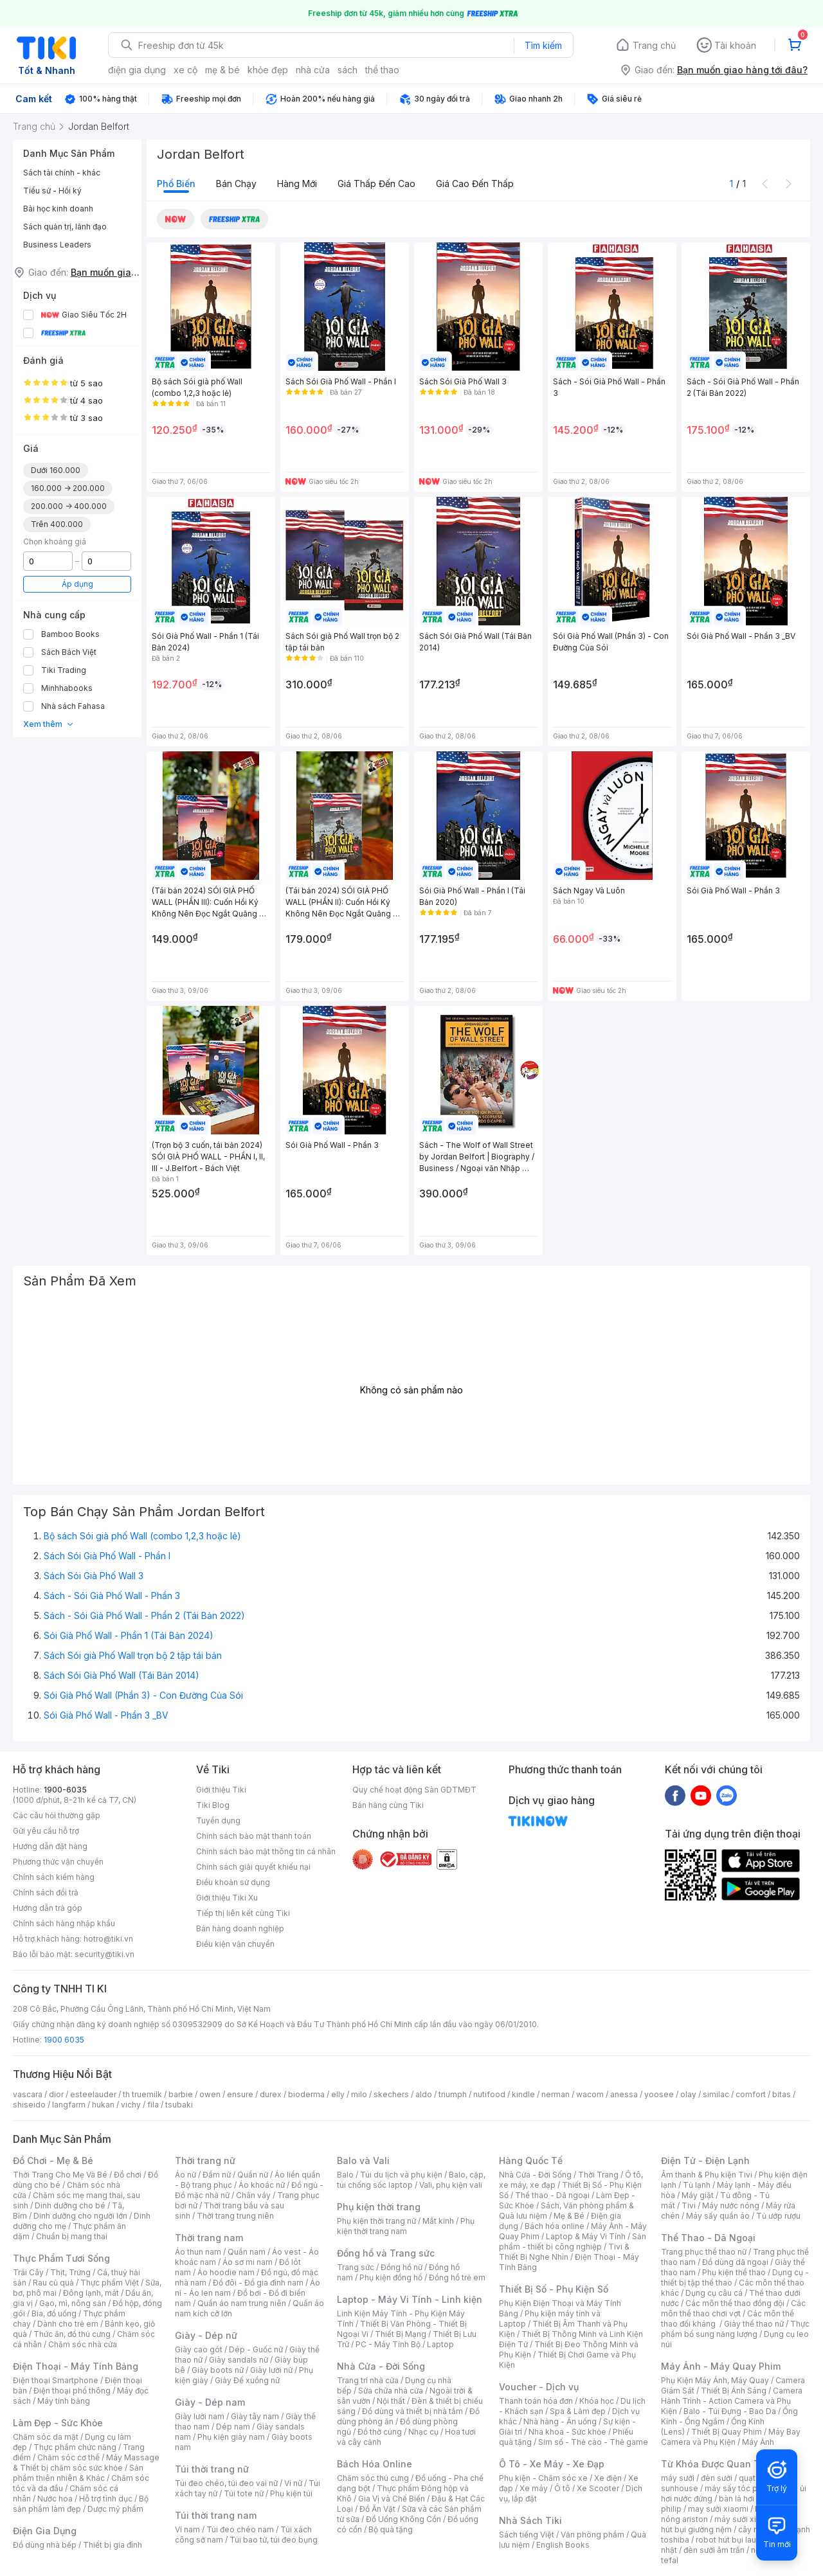  Describe the element at coordinates (475, 183) in the screenshot. I see `Giá cao đến thấp` at that location.